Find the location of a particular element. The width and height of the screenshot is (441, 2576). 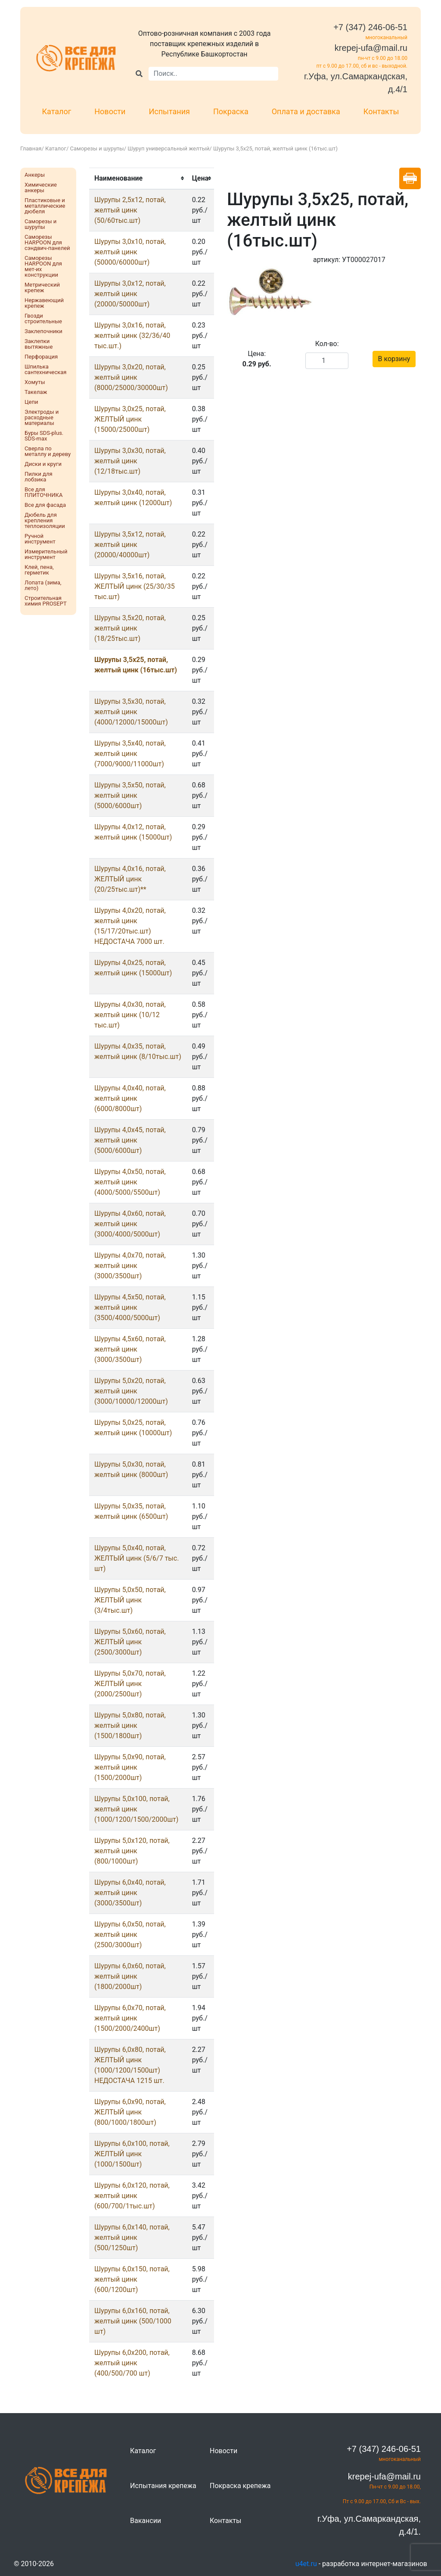

Шурупы 6,0х100, потай, ЖЕЛТЫЙ цинк (1000/1500шт) is located at coordinates (132, 2153).